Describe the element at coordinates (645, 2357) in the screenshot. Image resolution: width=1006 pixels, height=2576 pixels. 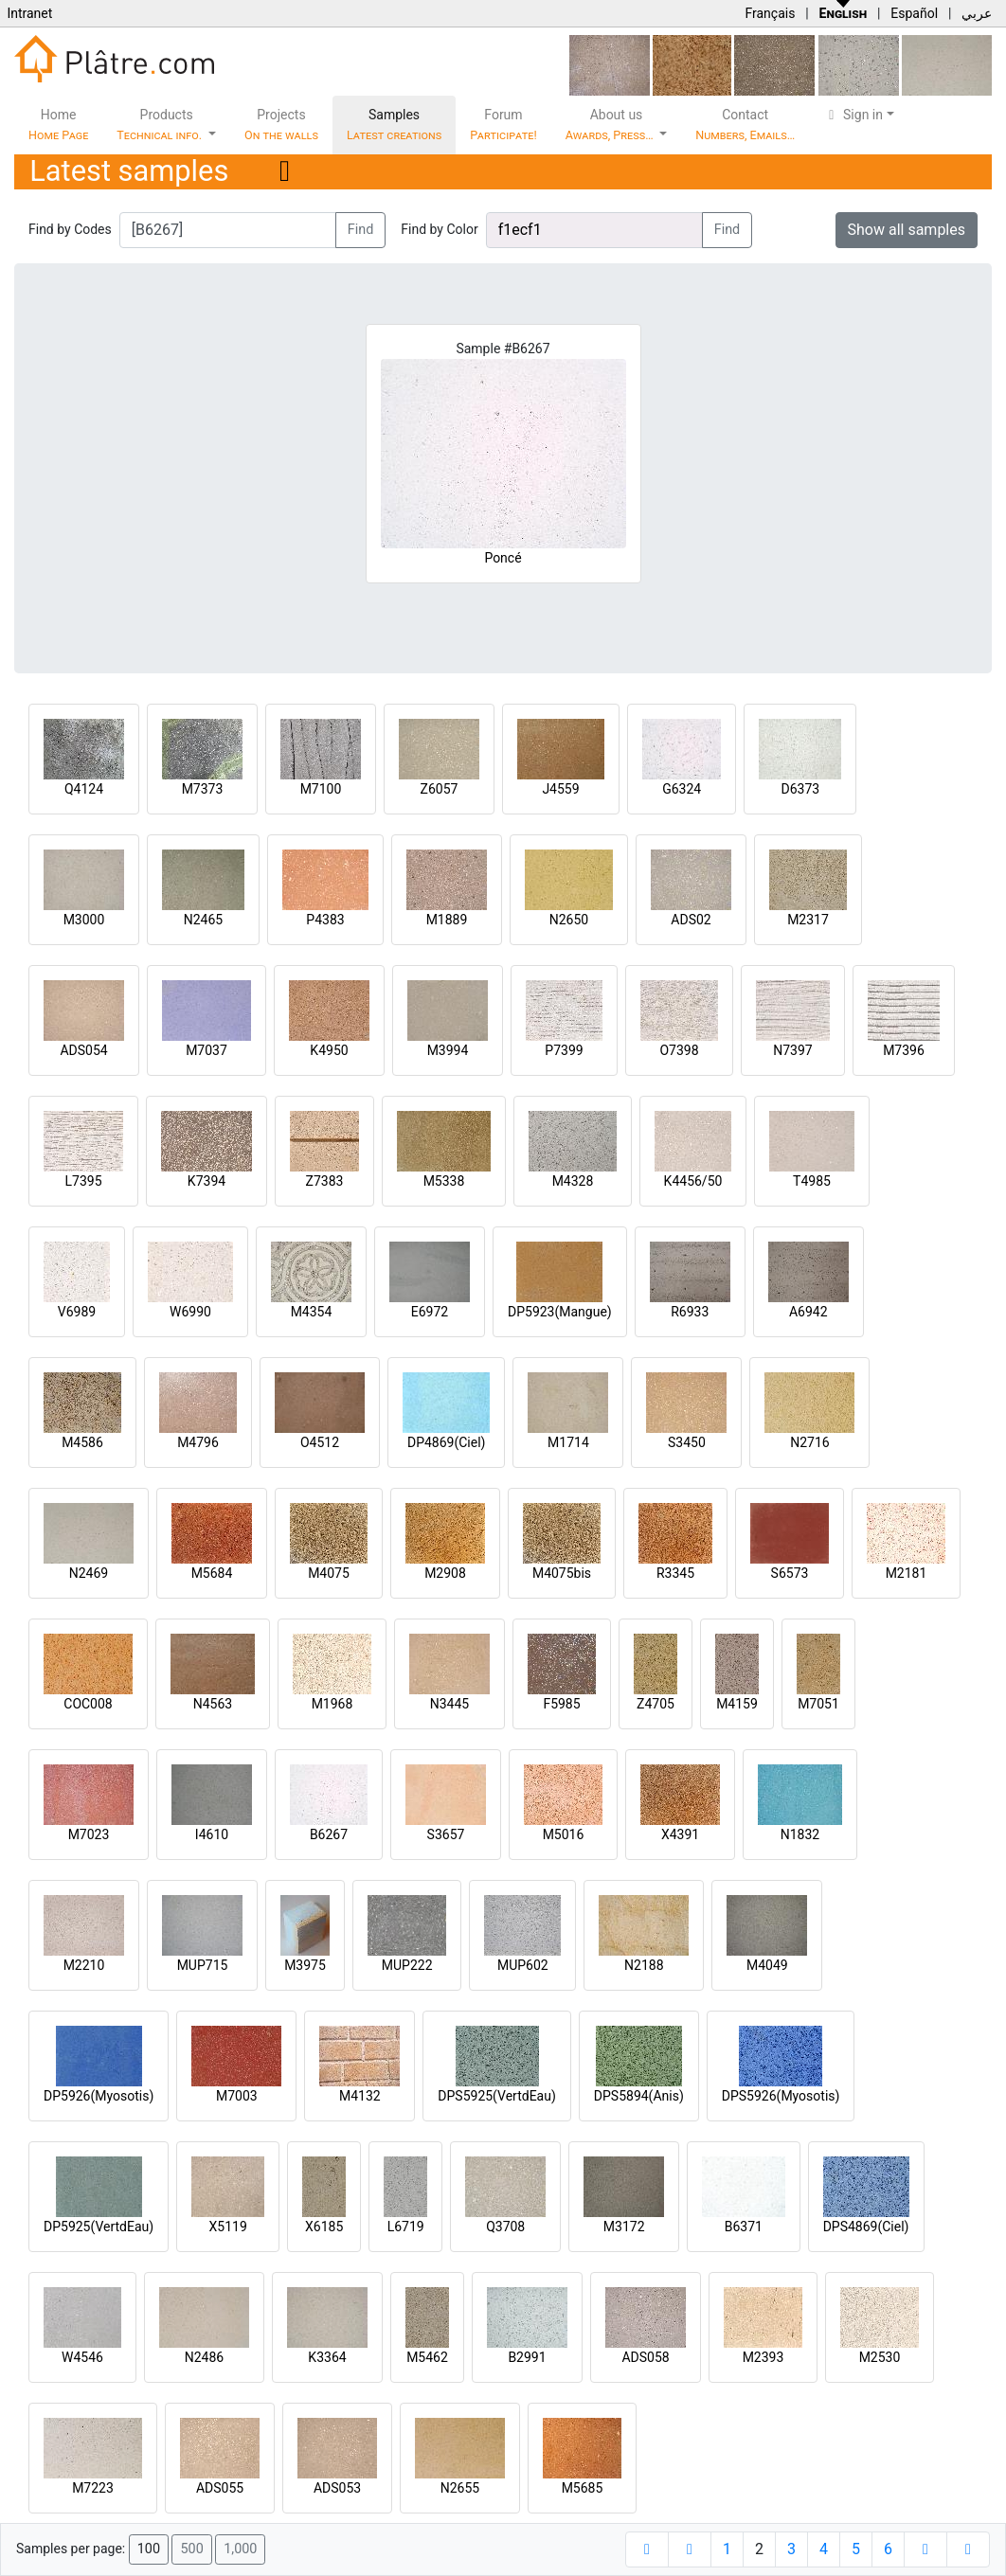
I see `ADS058` at that location.